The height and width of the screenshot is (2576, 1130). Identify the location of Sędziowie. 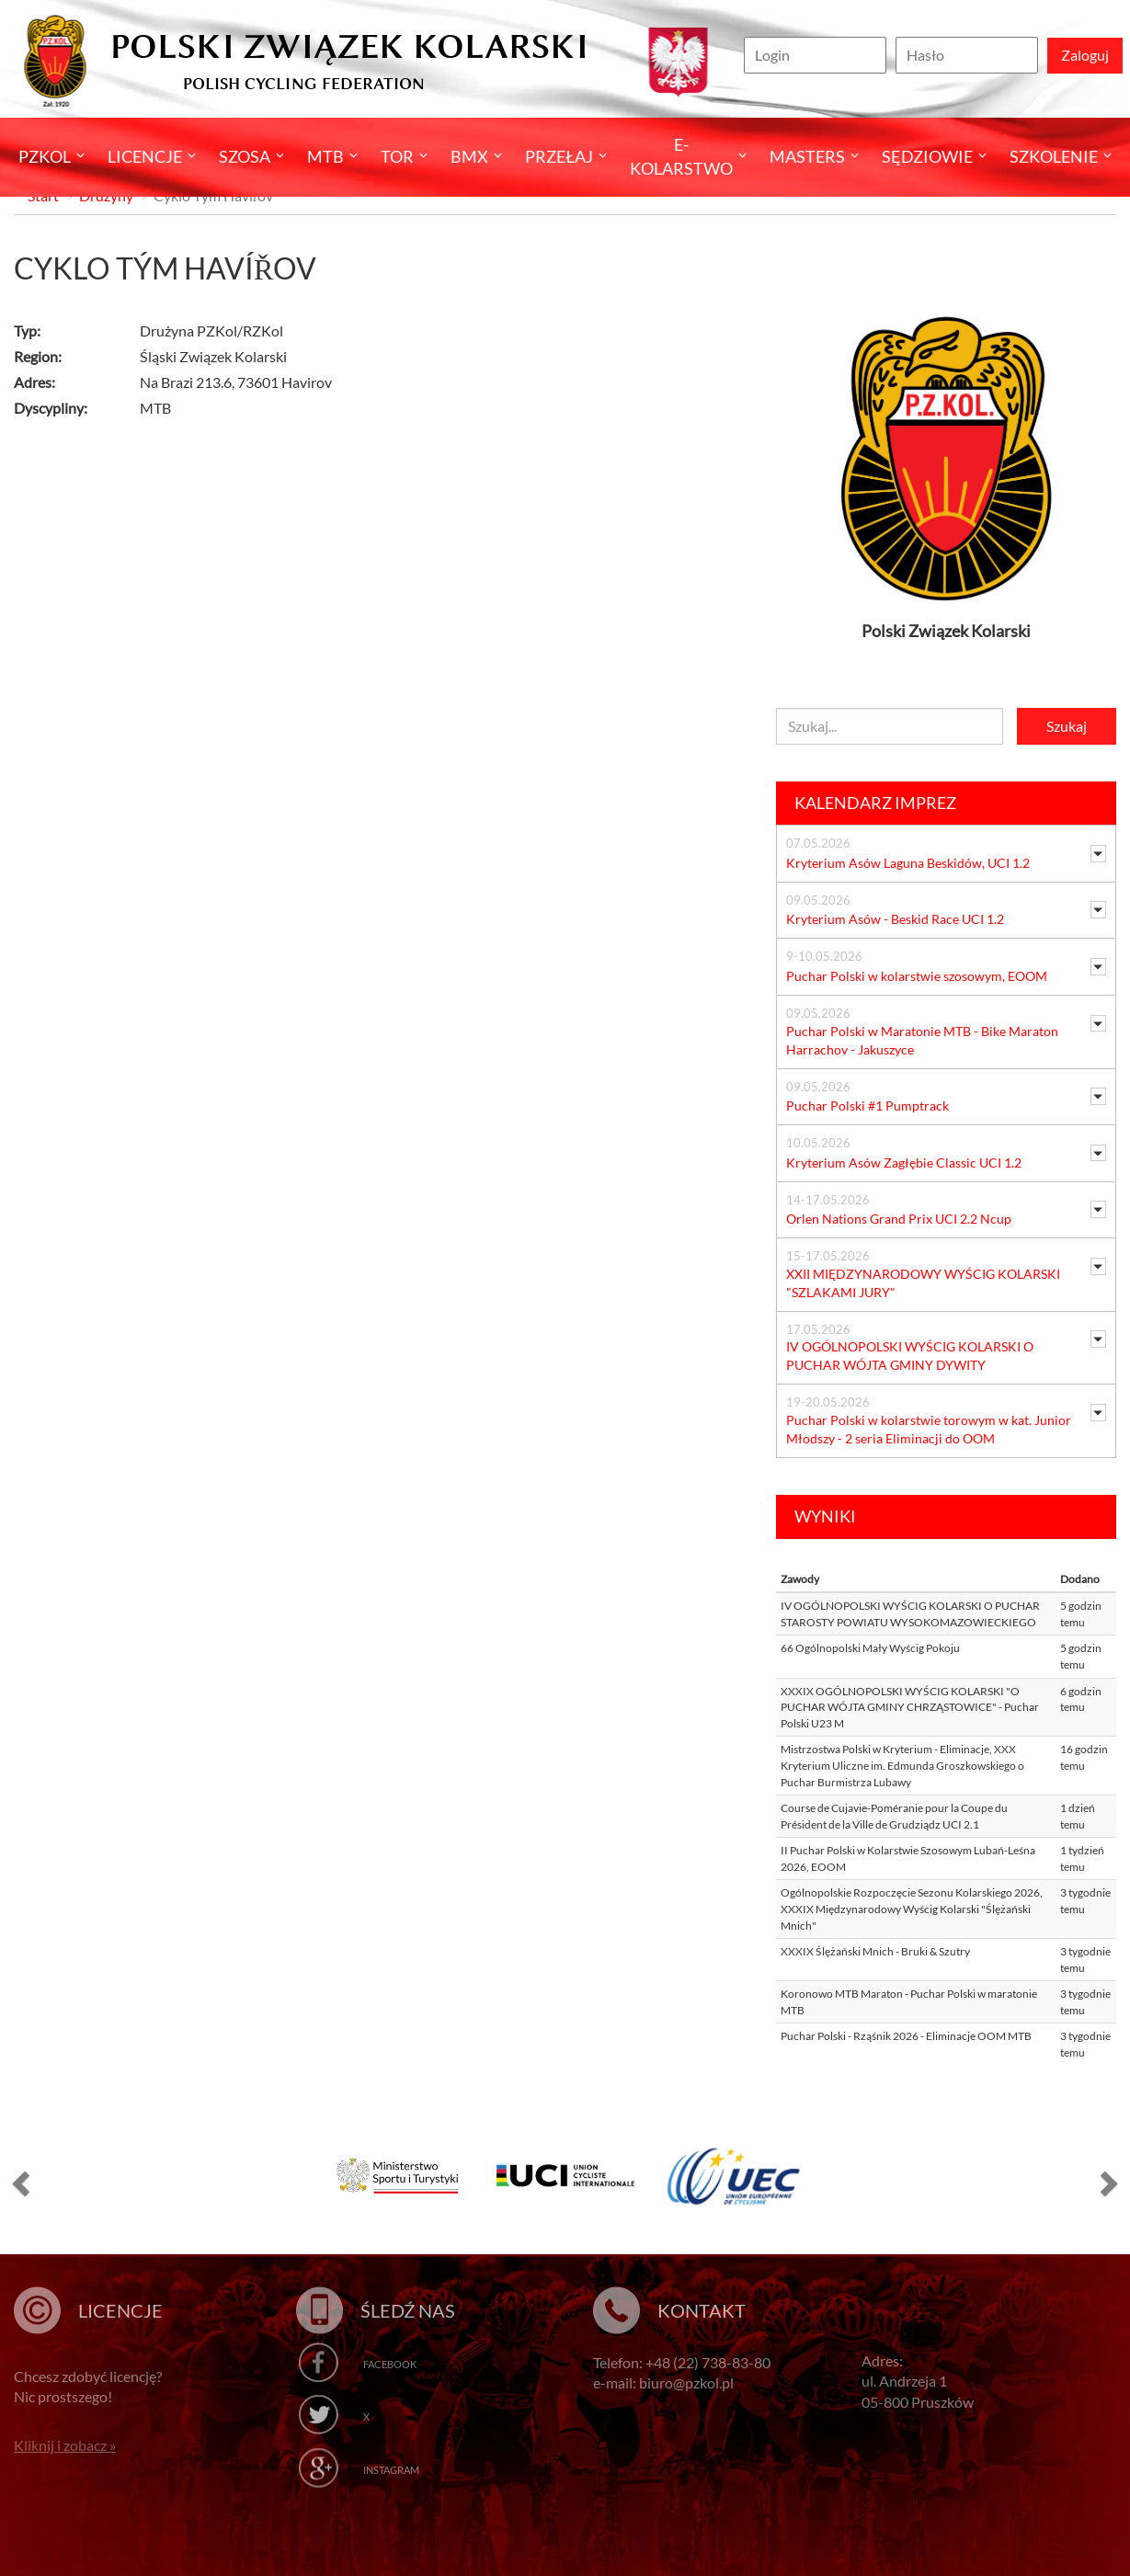
(927, 156).